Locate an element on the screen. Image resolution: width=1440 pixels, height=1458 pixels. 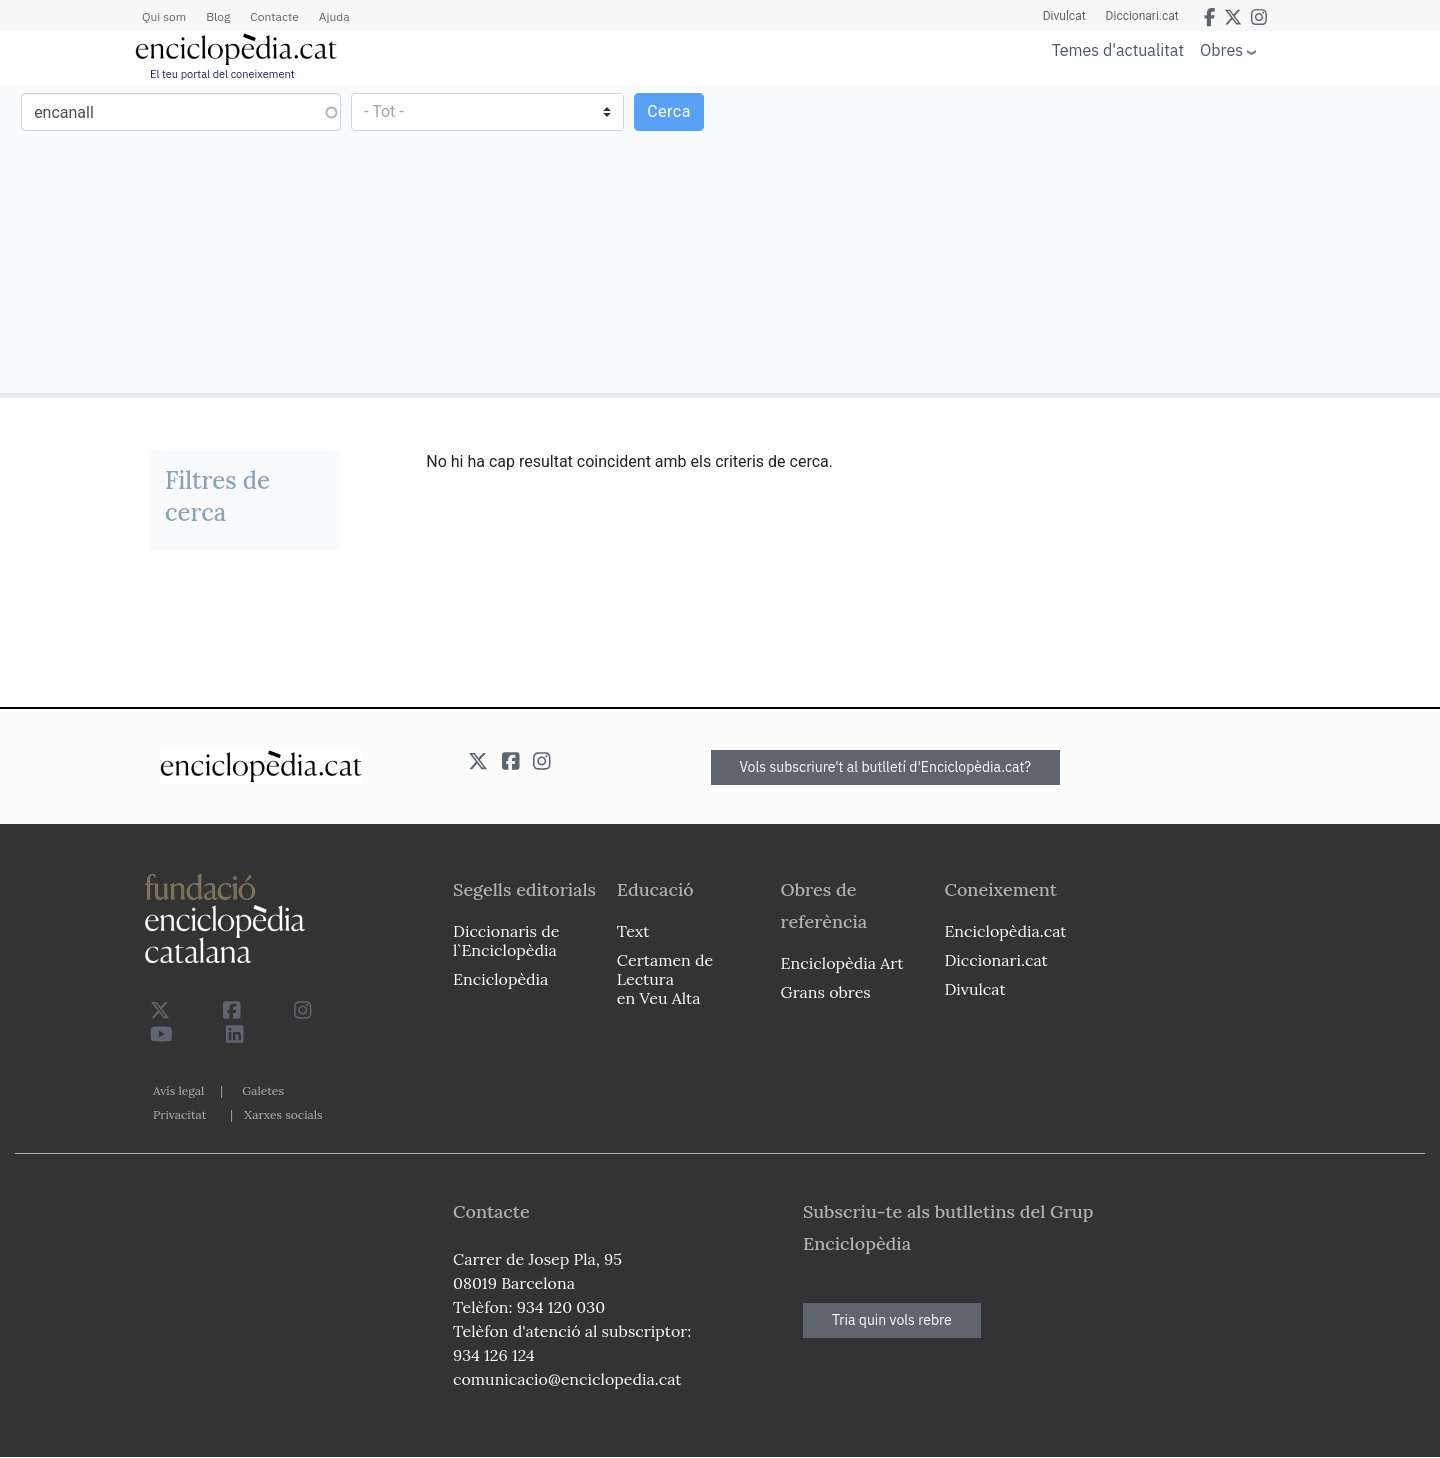
Vols subscriure't al butlletí d'Enciclopèdia.cat? is located at coordinates (886, 767).